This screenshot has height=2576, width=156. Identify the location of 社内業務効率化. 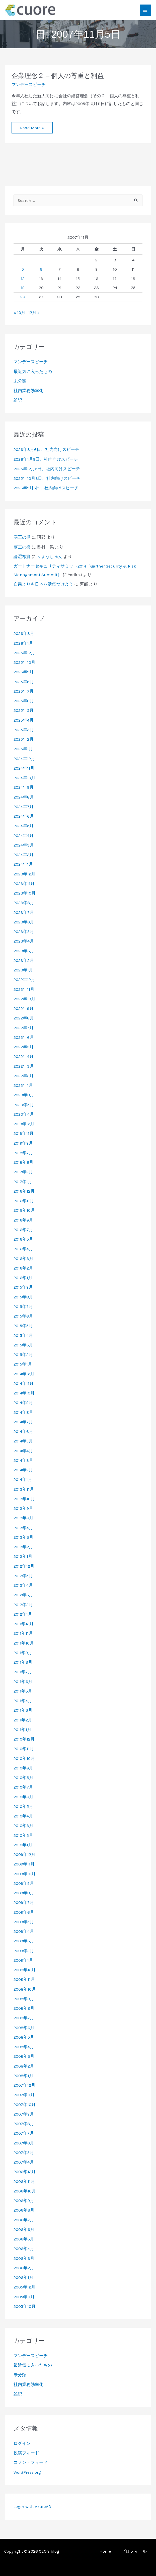
(28, 390).